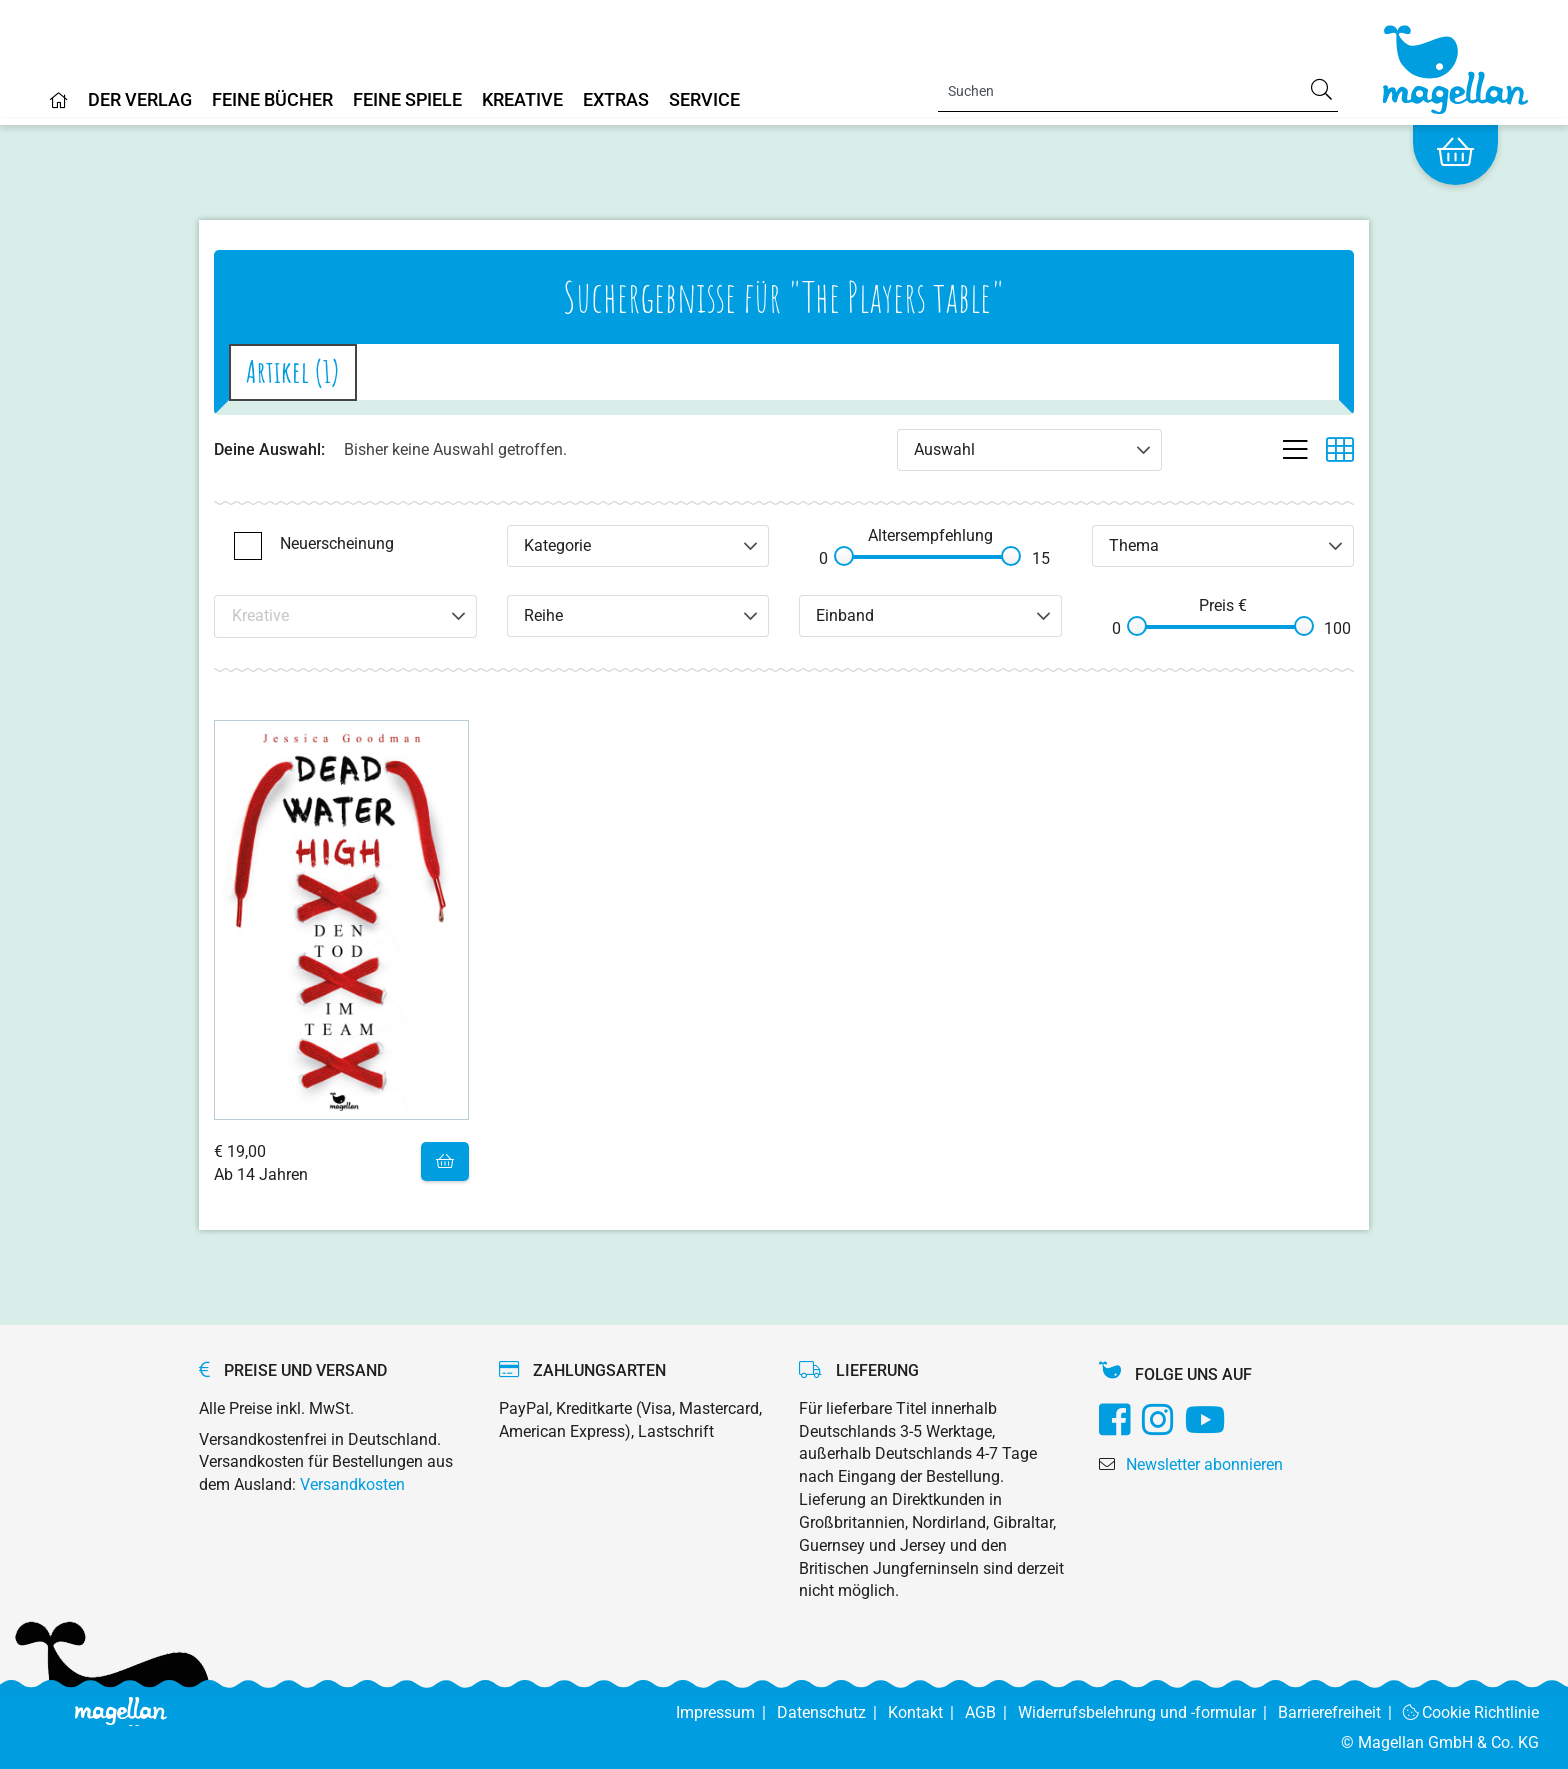 Image resolution: width=1568 pixels, height=1769 pixels. I want to click on Cookie Richtlinie, so click(1471, 1712).